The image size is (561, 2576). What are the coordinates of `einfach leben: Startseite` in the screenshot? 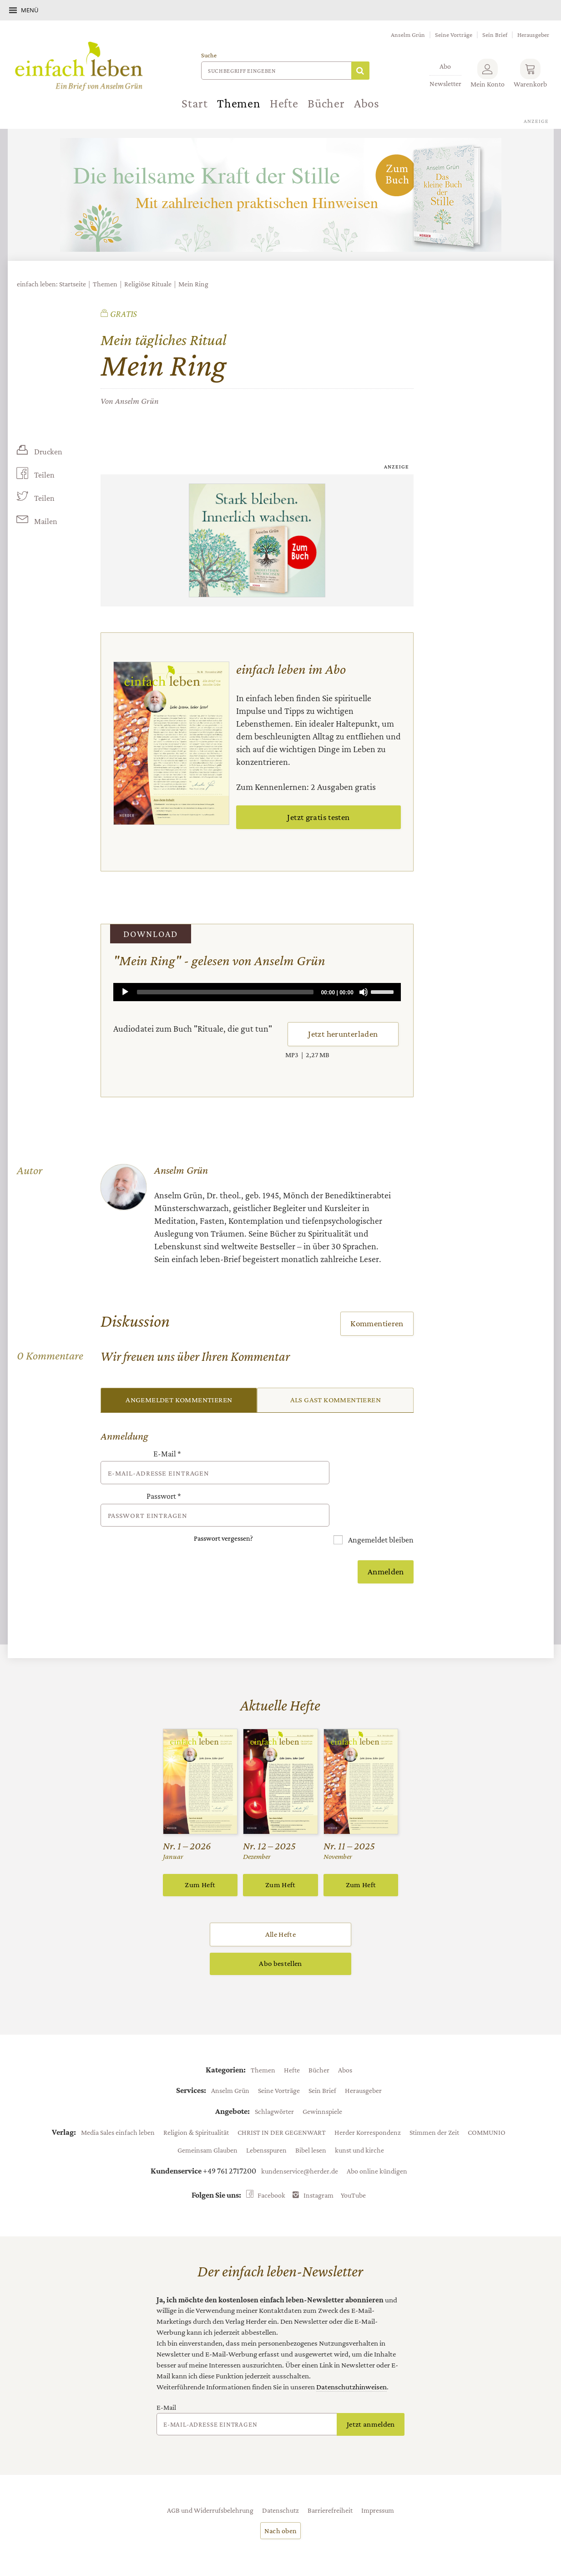 It's located at (51, 284).